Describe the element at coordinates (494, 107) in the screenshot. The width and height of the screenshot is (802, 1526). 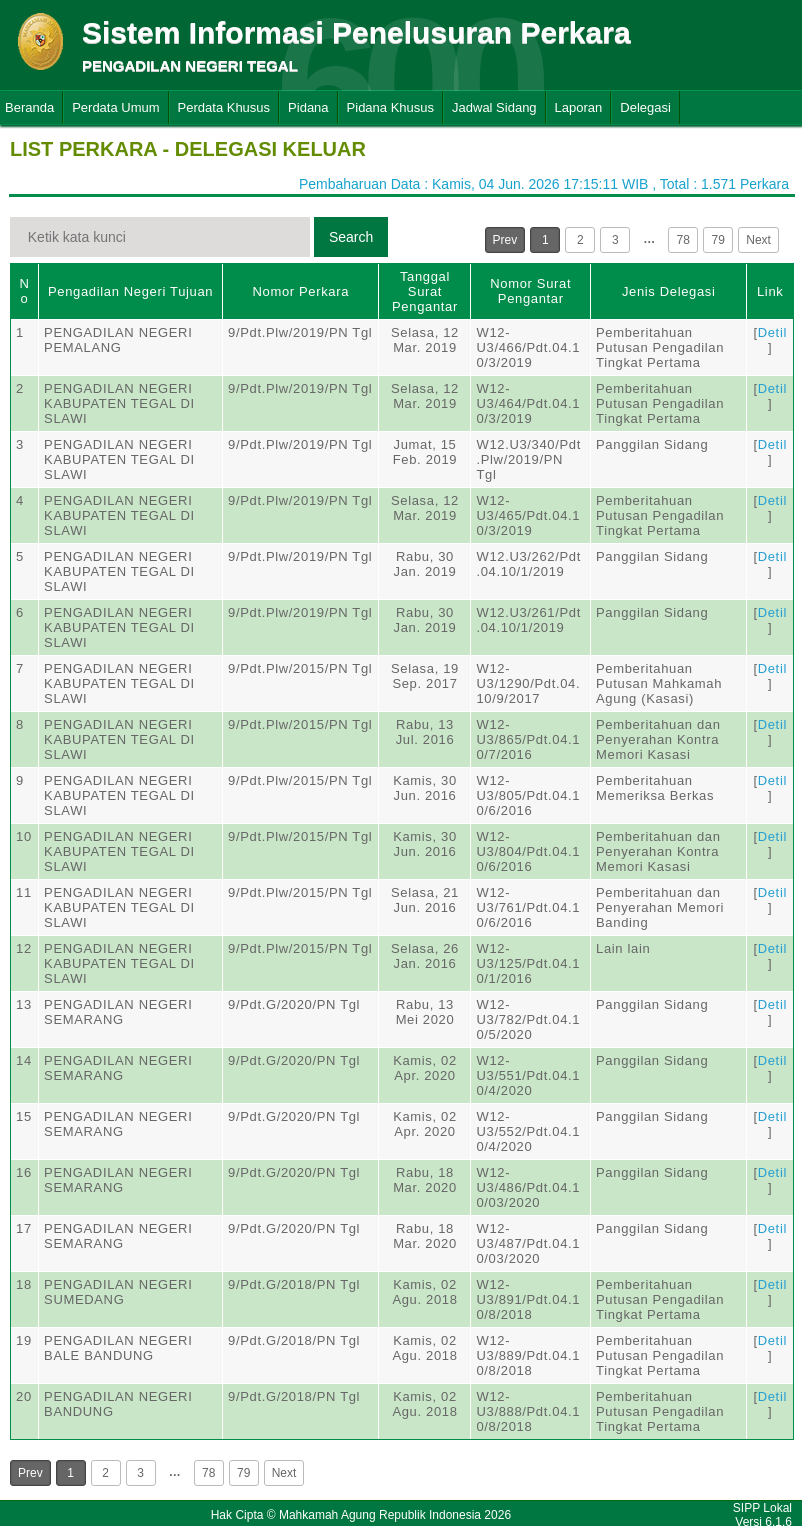
I see `Jadwal Sidang` at that location.